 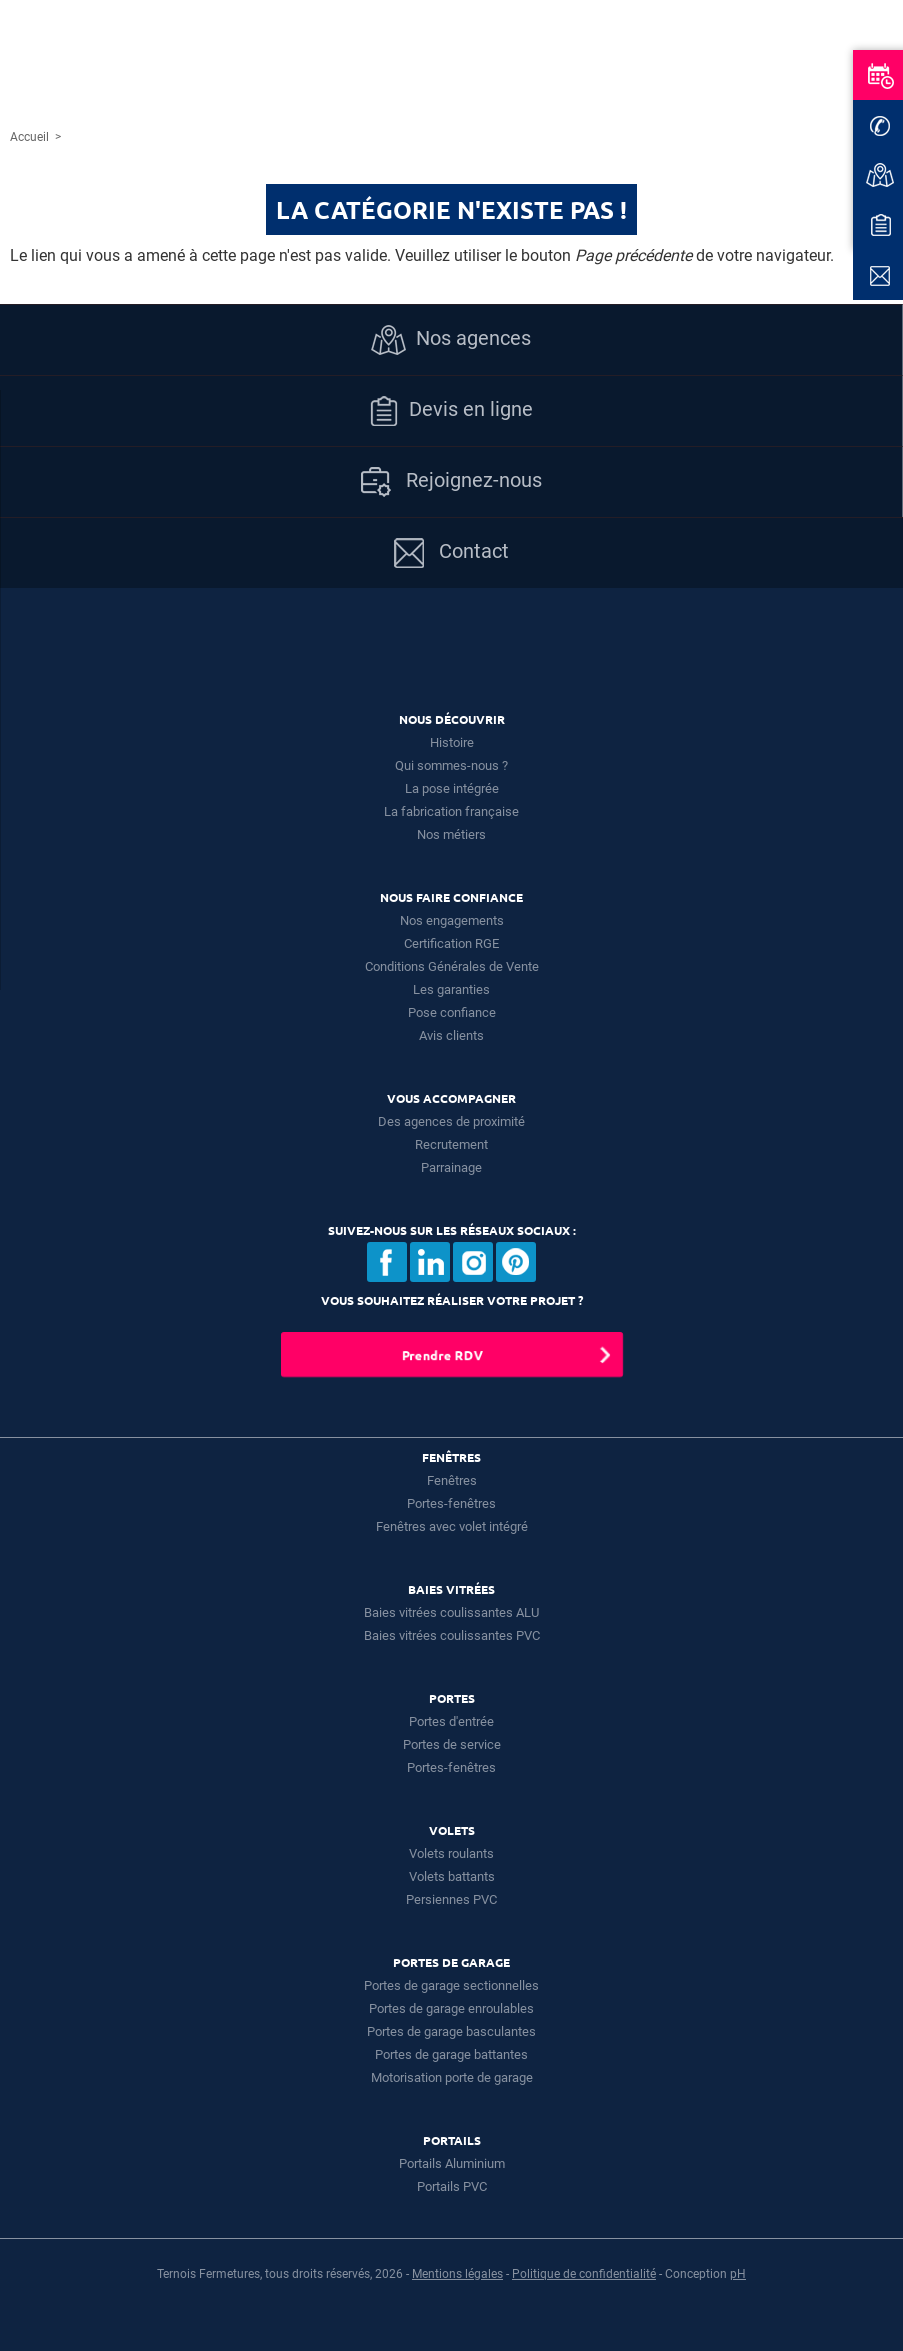 What do you see at coordinates (451, 340) in the screenshot?
I see `Nos agences` at bounding box center [451, 340].